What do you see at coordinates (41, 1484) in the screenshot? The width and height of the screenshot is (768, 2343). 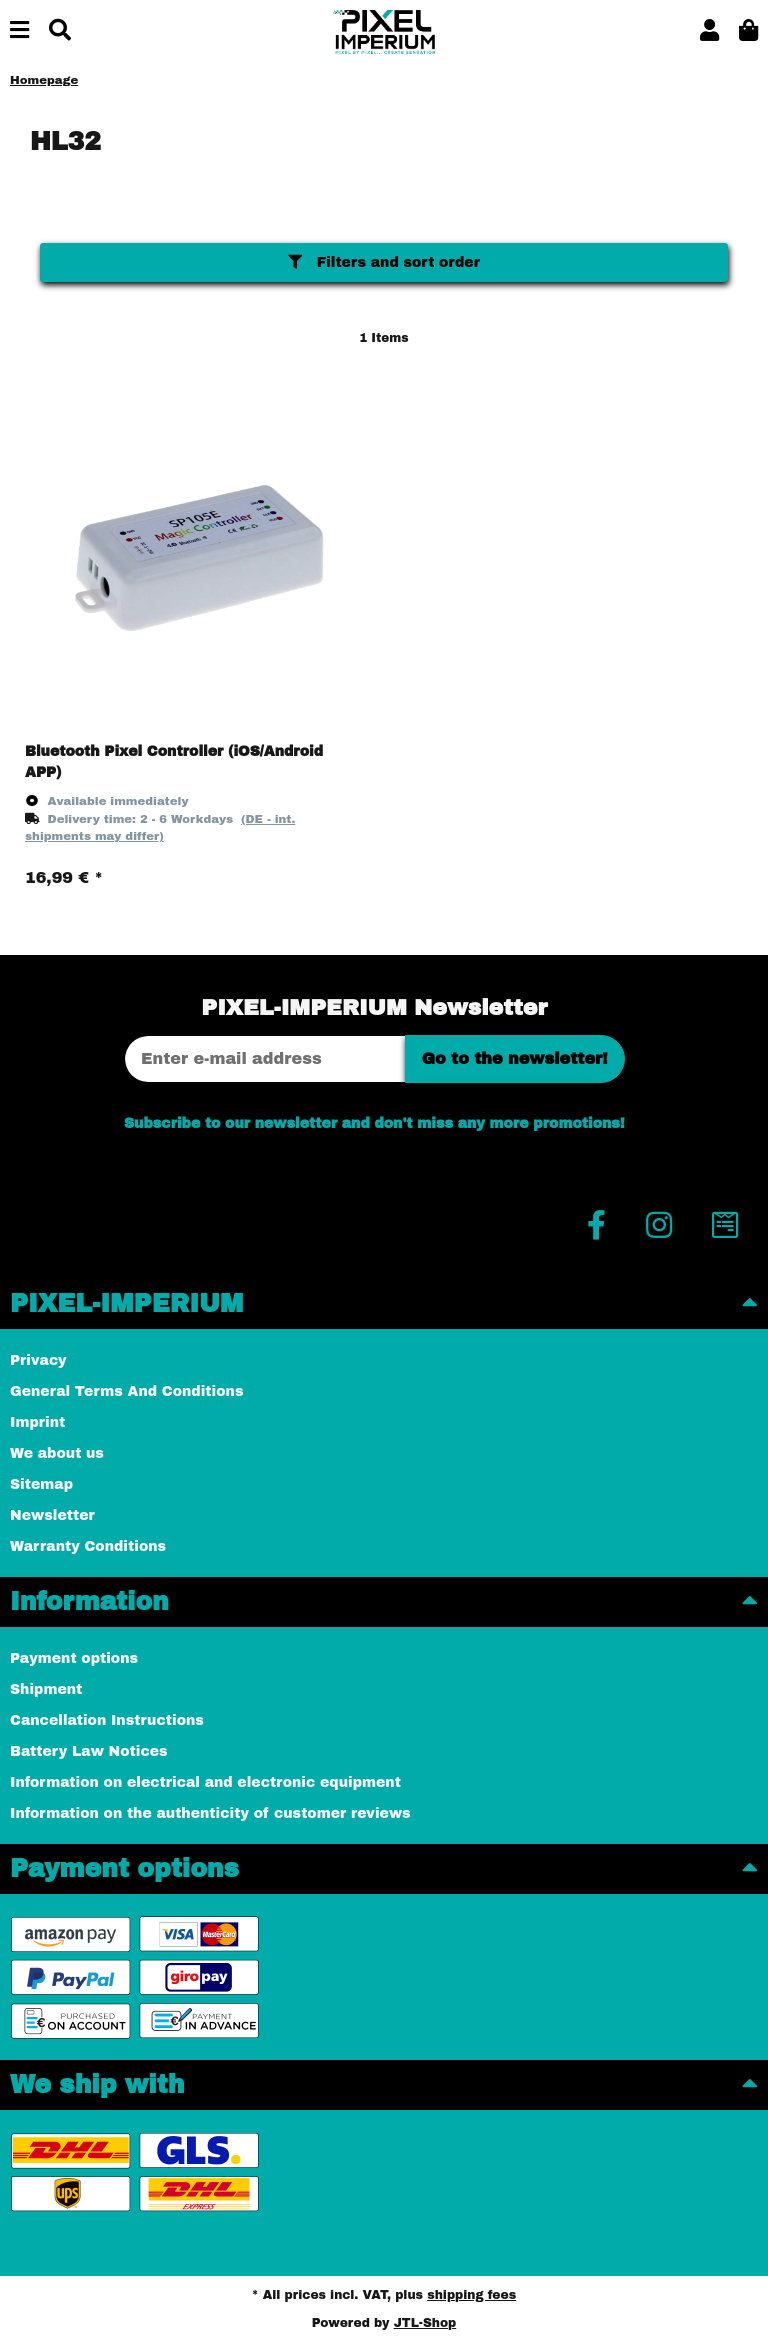 I see `Sitemap` at bounding box center [41, 1484].